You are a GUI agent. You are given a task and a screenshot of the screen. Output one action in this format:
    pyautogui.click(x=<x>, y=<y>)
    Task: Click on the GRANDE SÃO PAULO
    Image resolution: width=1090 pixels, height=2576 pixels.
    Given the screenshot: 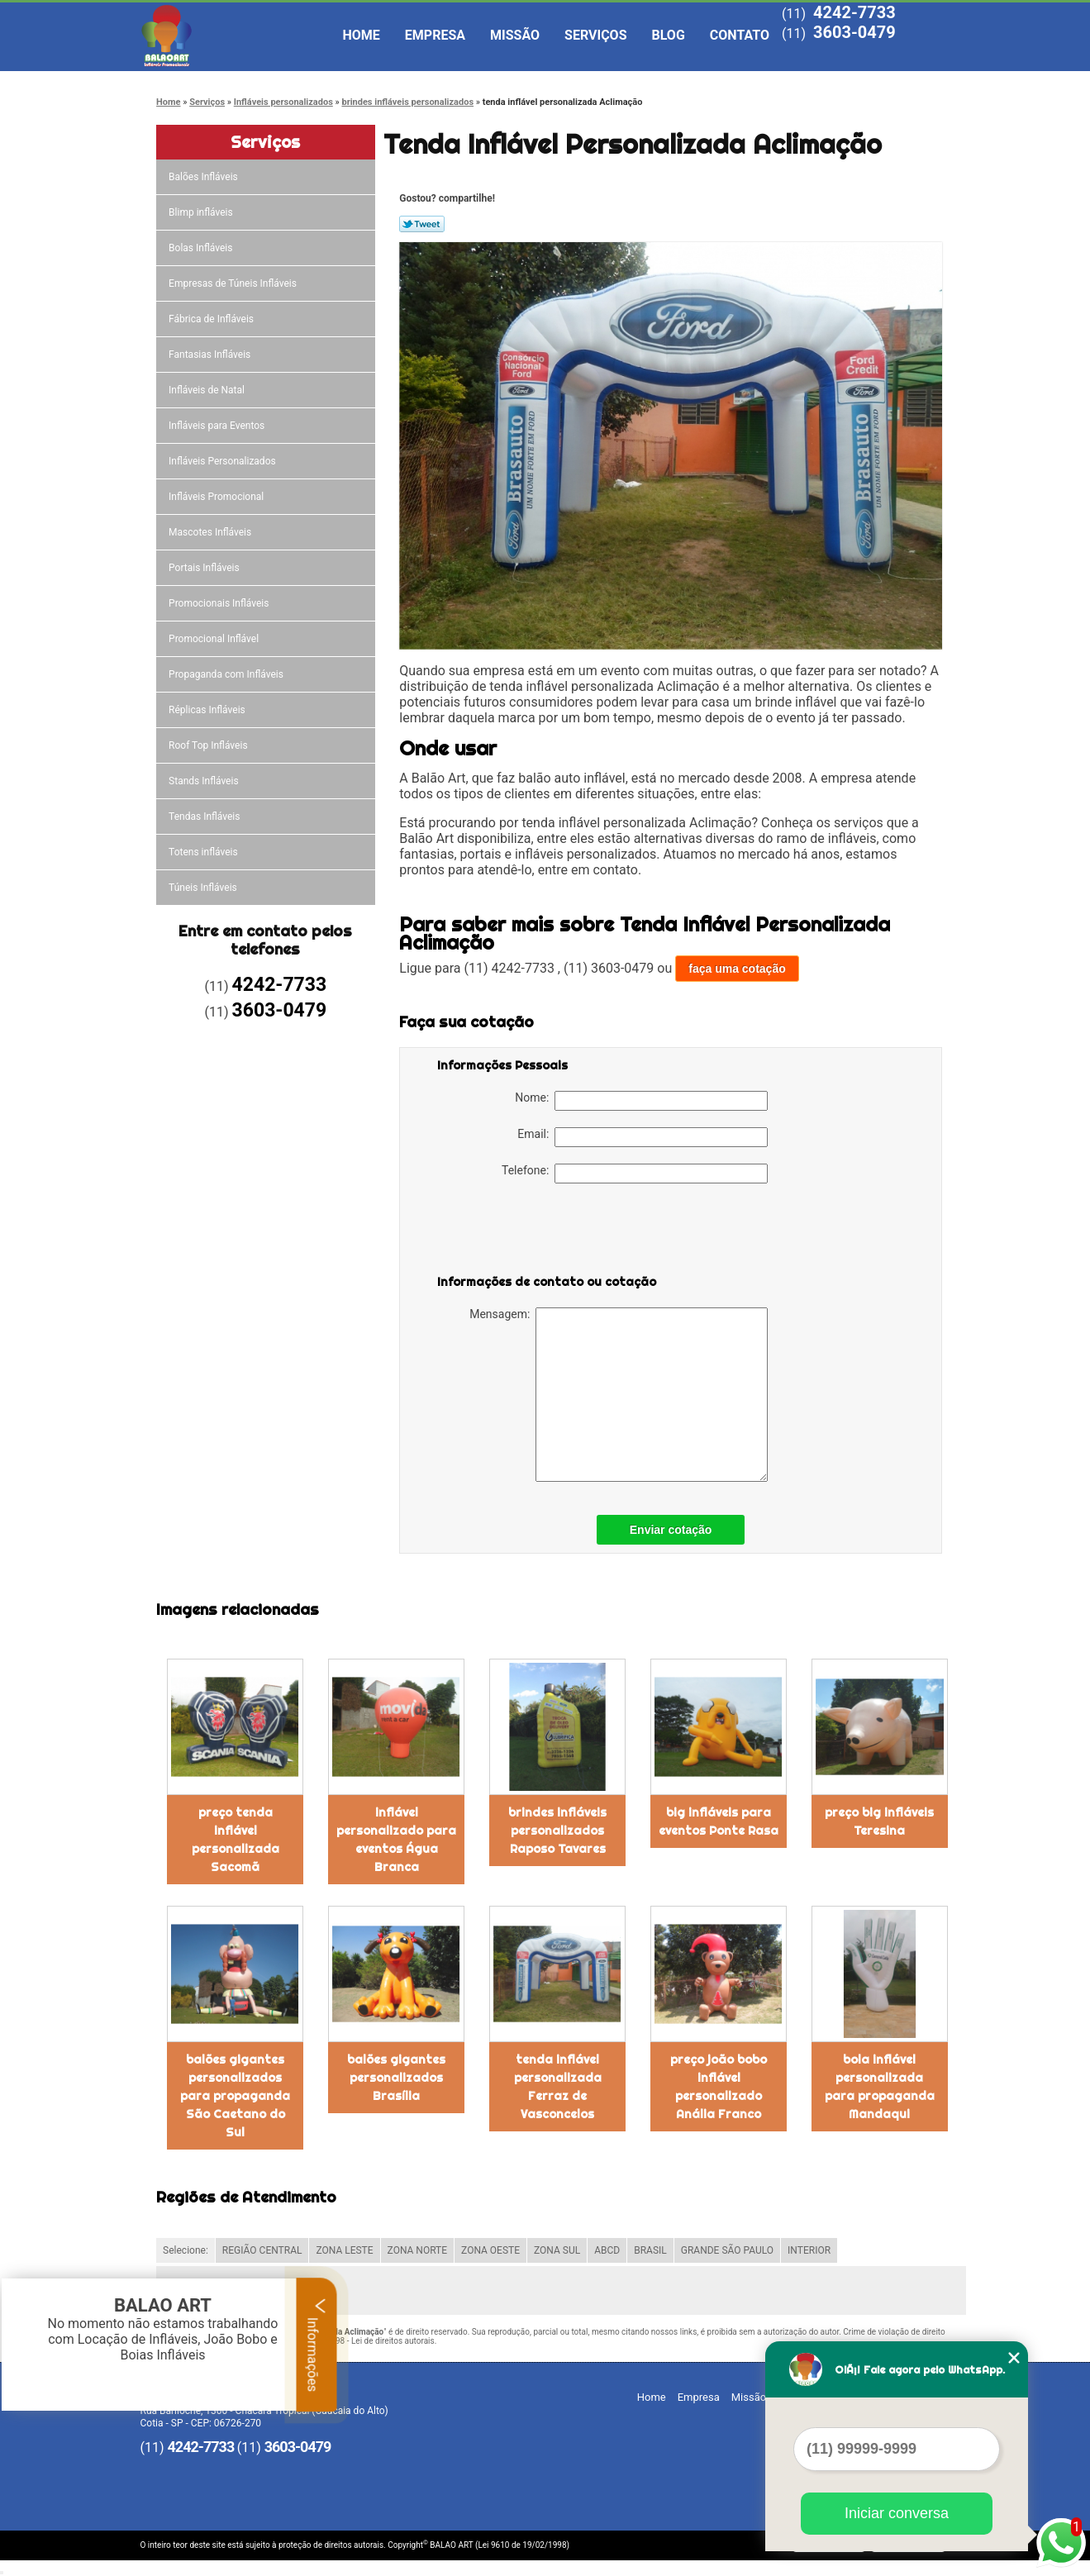 What is the action you would take?
    pyautogui.click(x=727, y=2250)
    